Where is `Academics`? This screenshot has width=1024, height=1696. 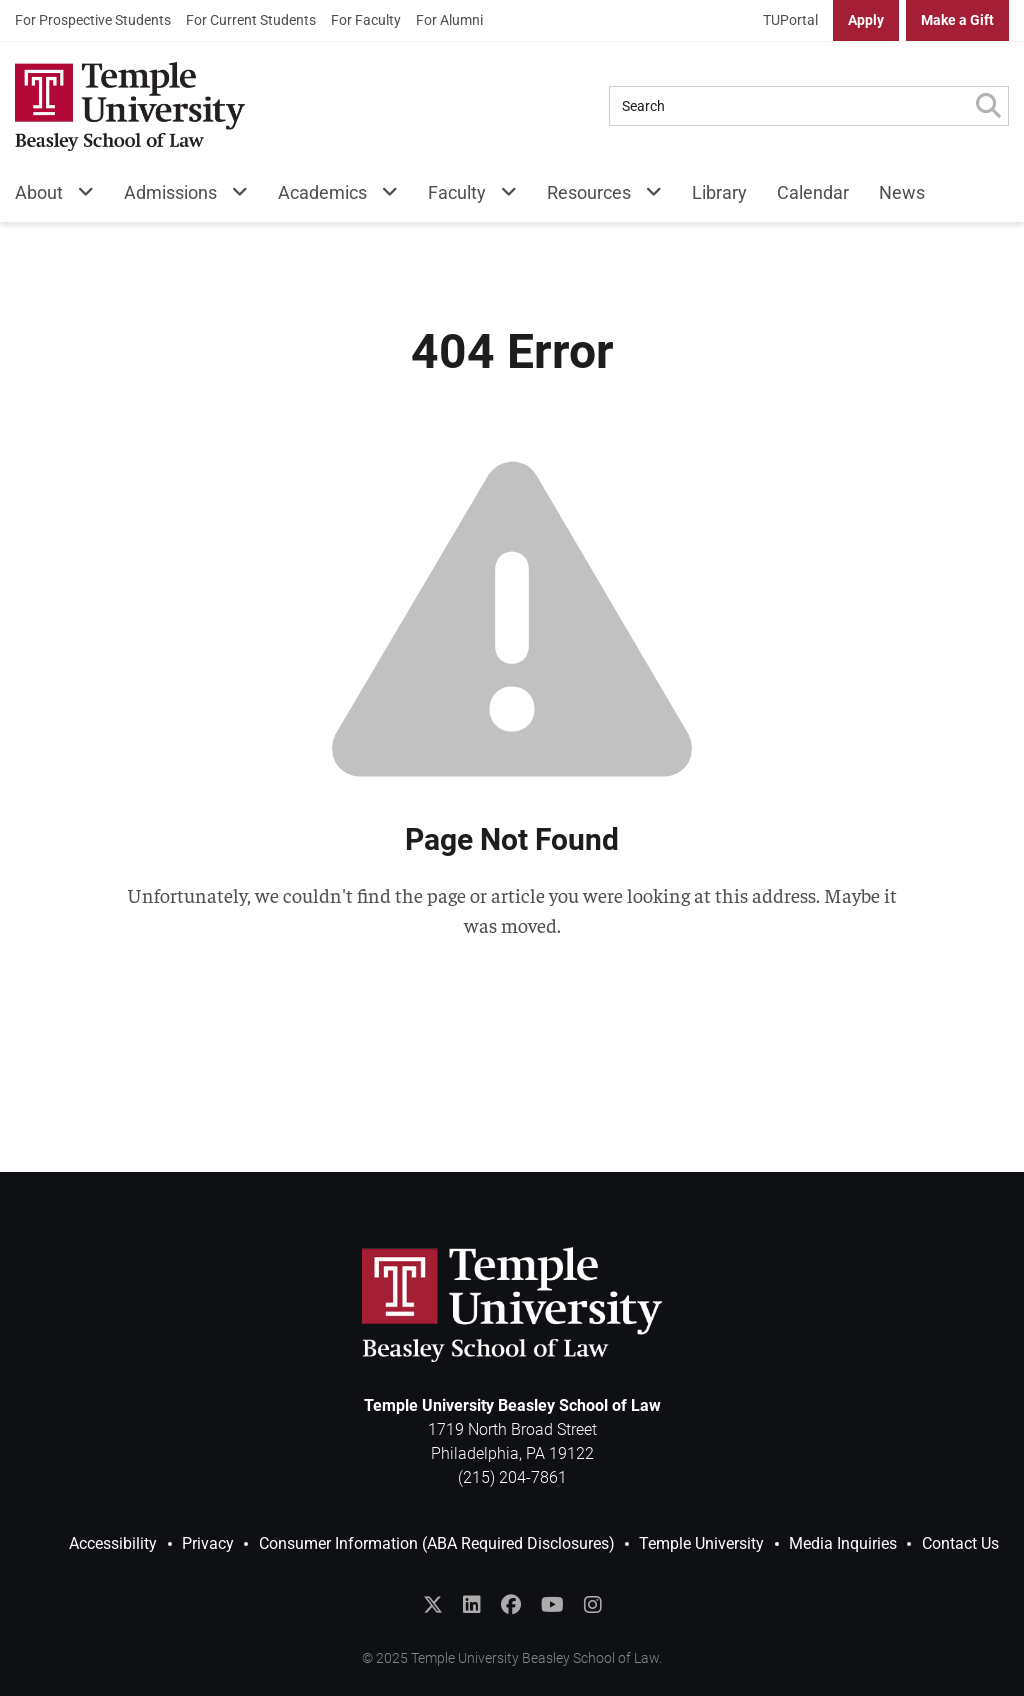 Academics is located at coordinates (322, 192).